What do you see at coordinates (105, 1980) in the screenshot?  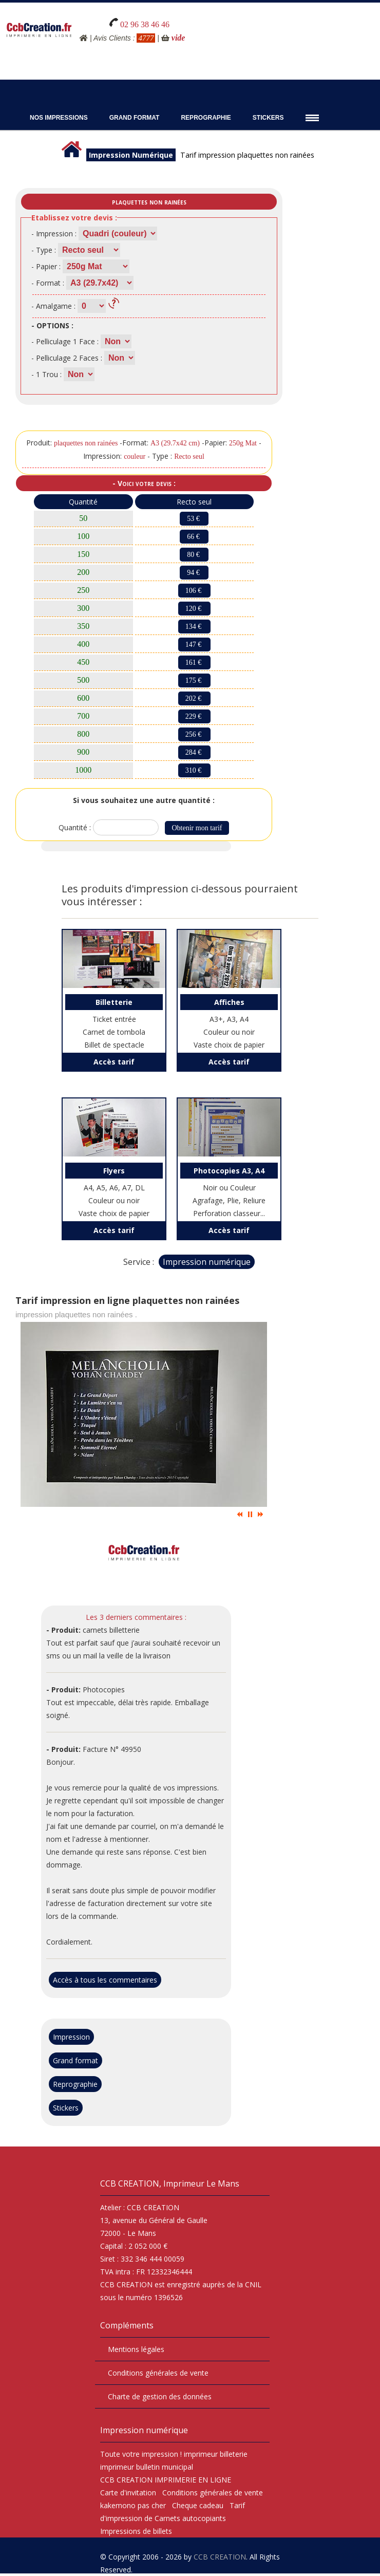 I see `Accès à tous les commentaires` at bounding box center [105, 1980].